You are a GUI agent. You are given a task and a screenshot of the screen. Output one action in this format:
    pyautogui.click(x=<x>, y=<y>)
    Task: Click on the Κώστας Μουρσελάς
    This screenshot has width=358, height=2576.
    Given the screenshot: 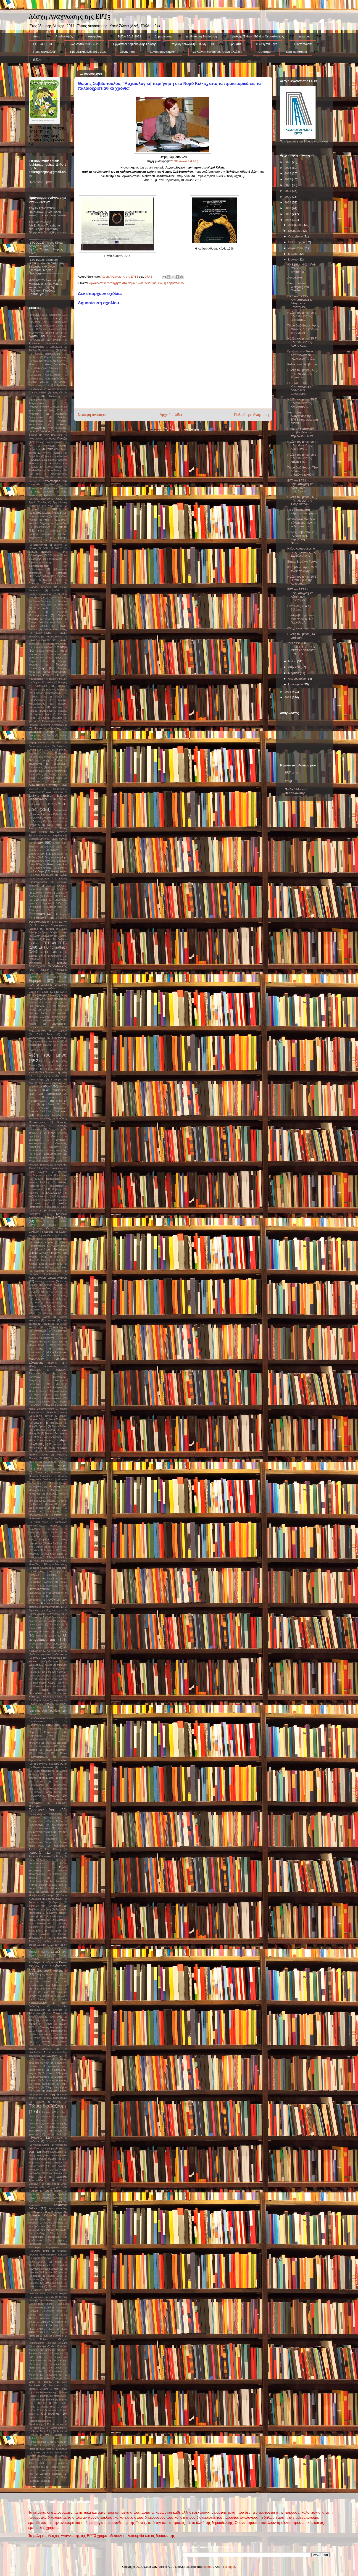 What is the action you would take?
    pyautogui.click(x=40, y=1295)
    